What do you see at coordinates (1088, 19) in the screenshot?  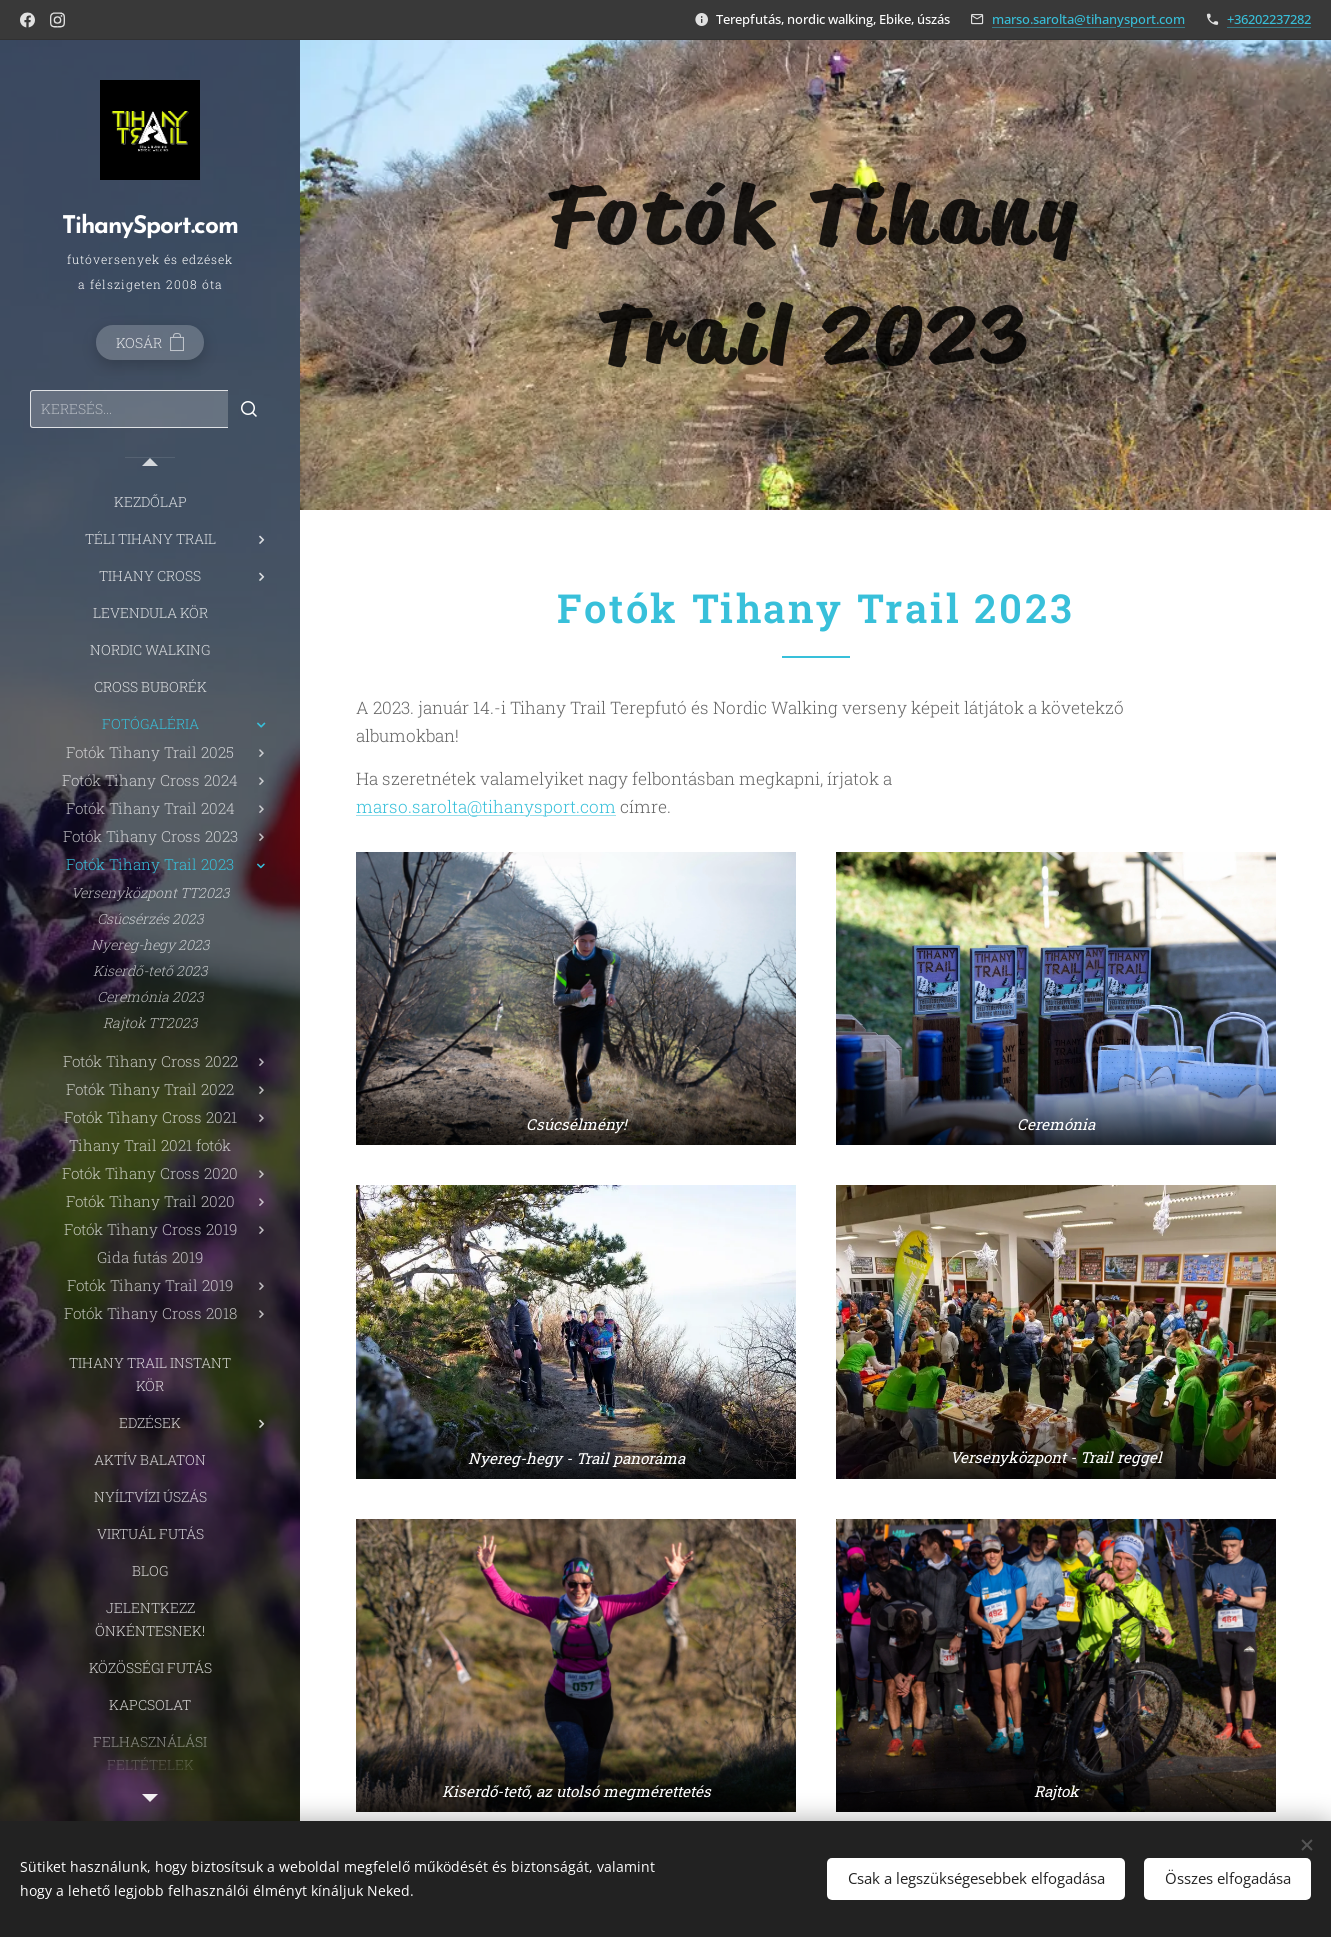 I see `marso.sarolta@tihanysport.com` at bounding box center [1088, 19].